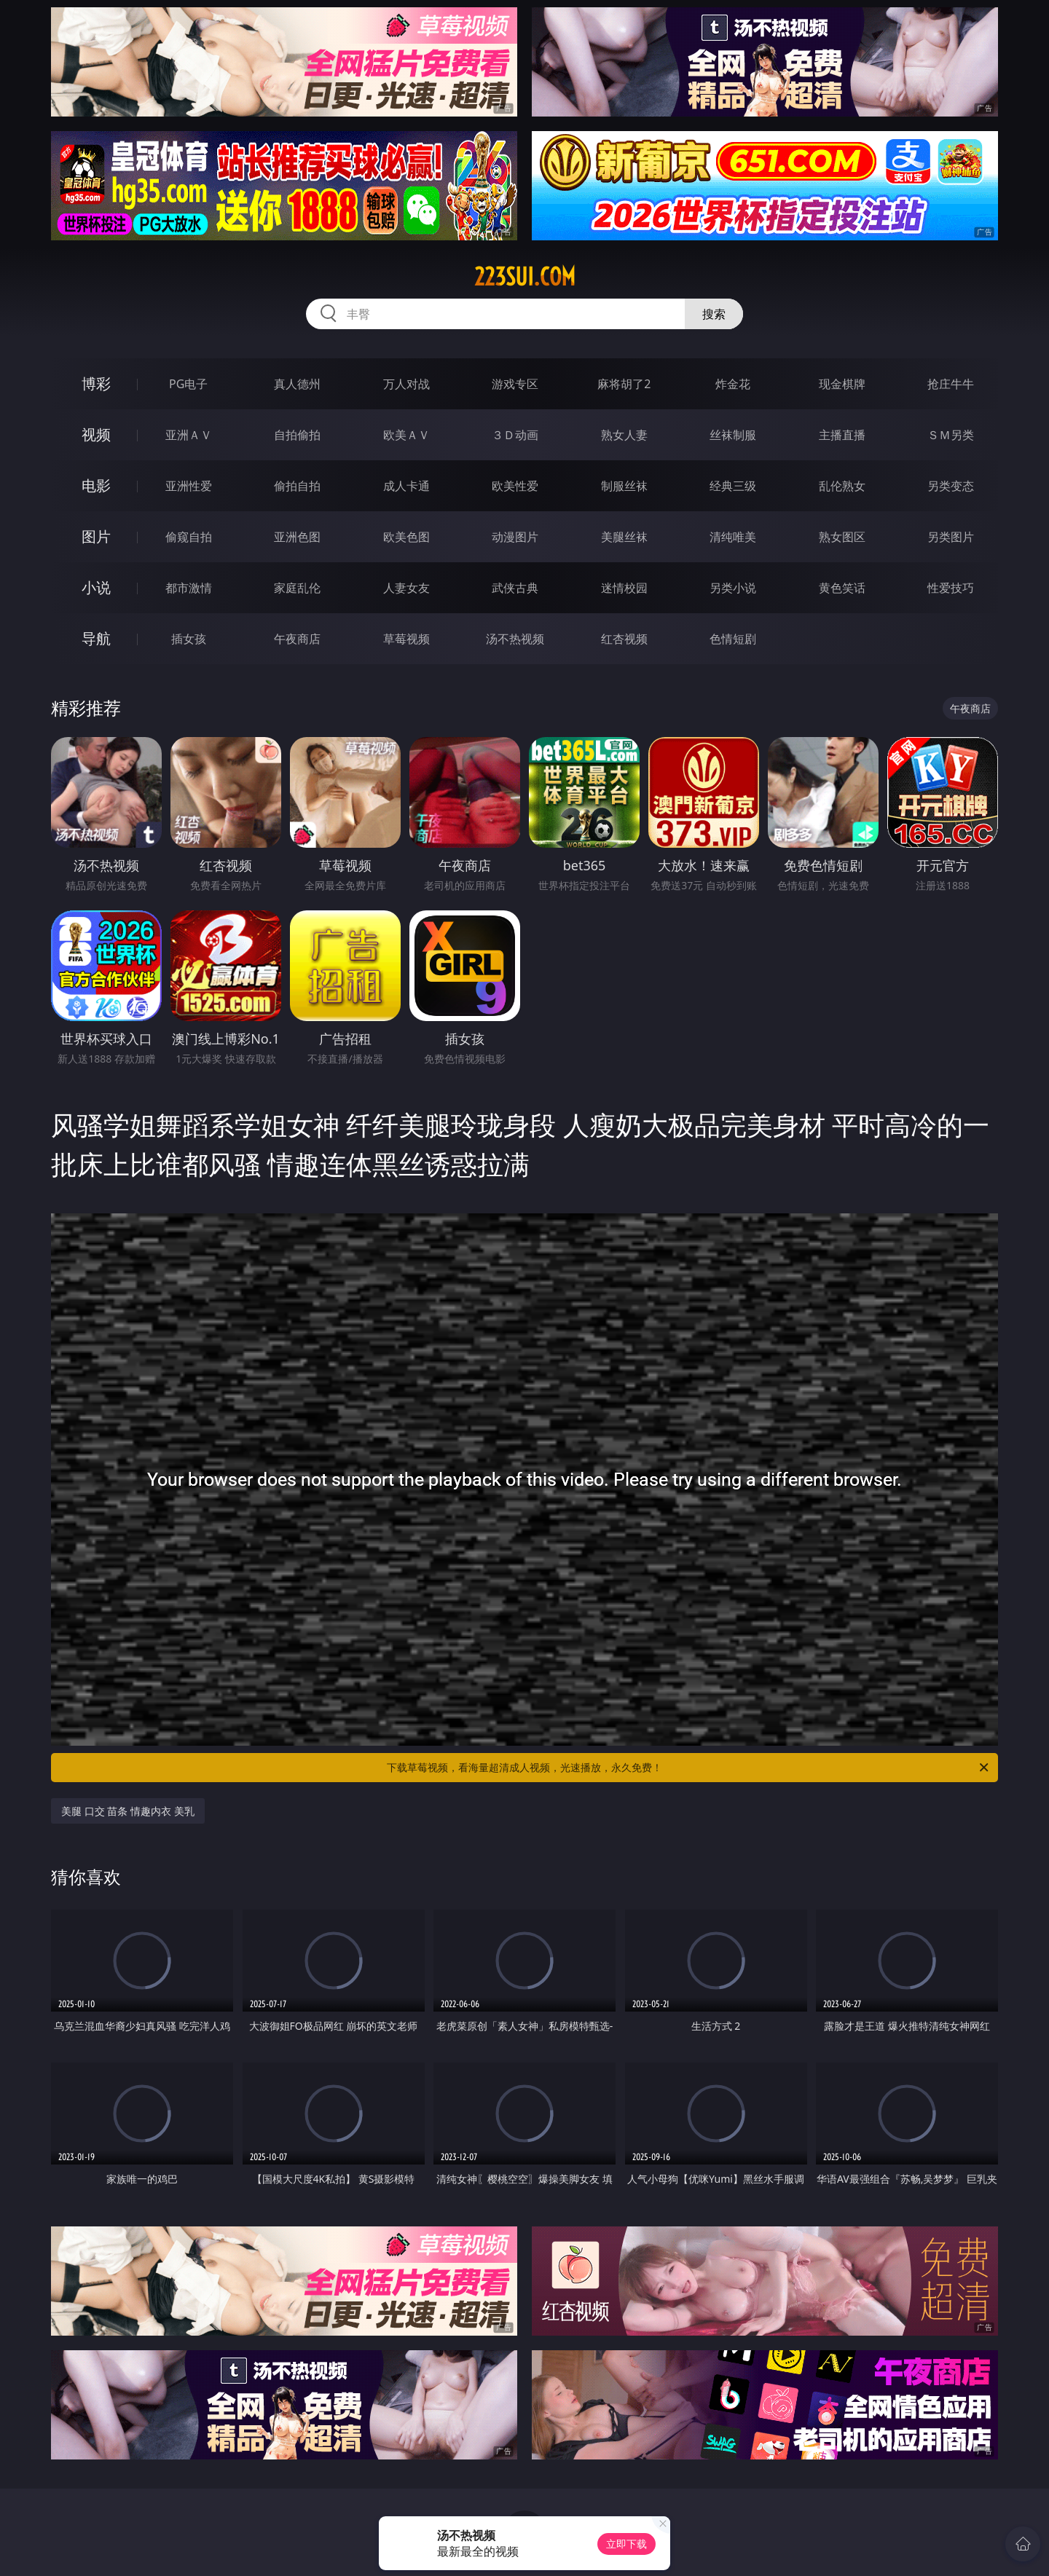 This screenshot has height=2576, width=1049. I want to click on 清纯唯美, so click(733, 537).